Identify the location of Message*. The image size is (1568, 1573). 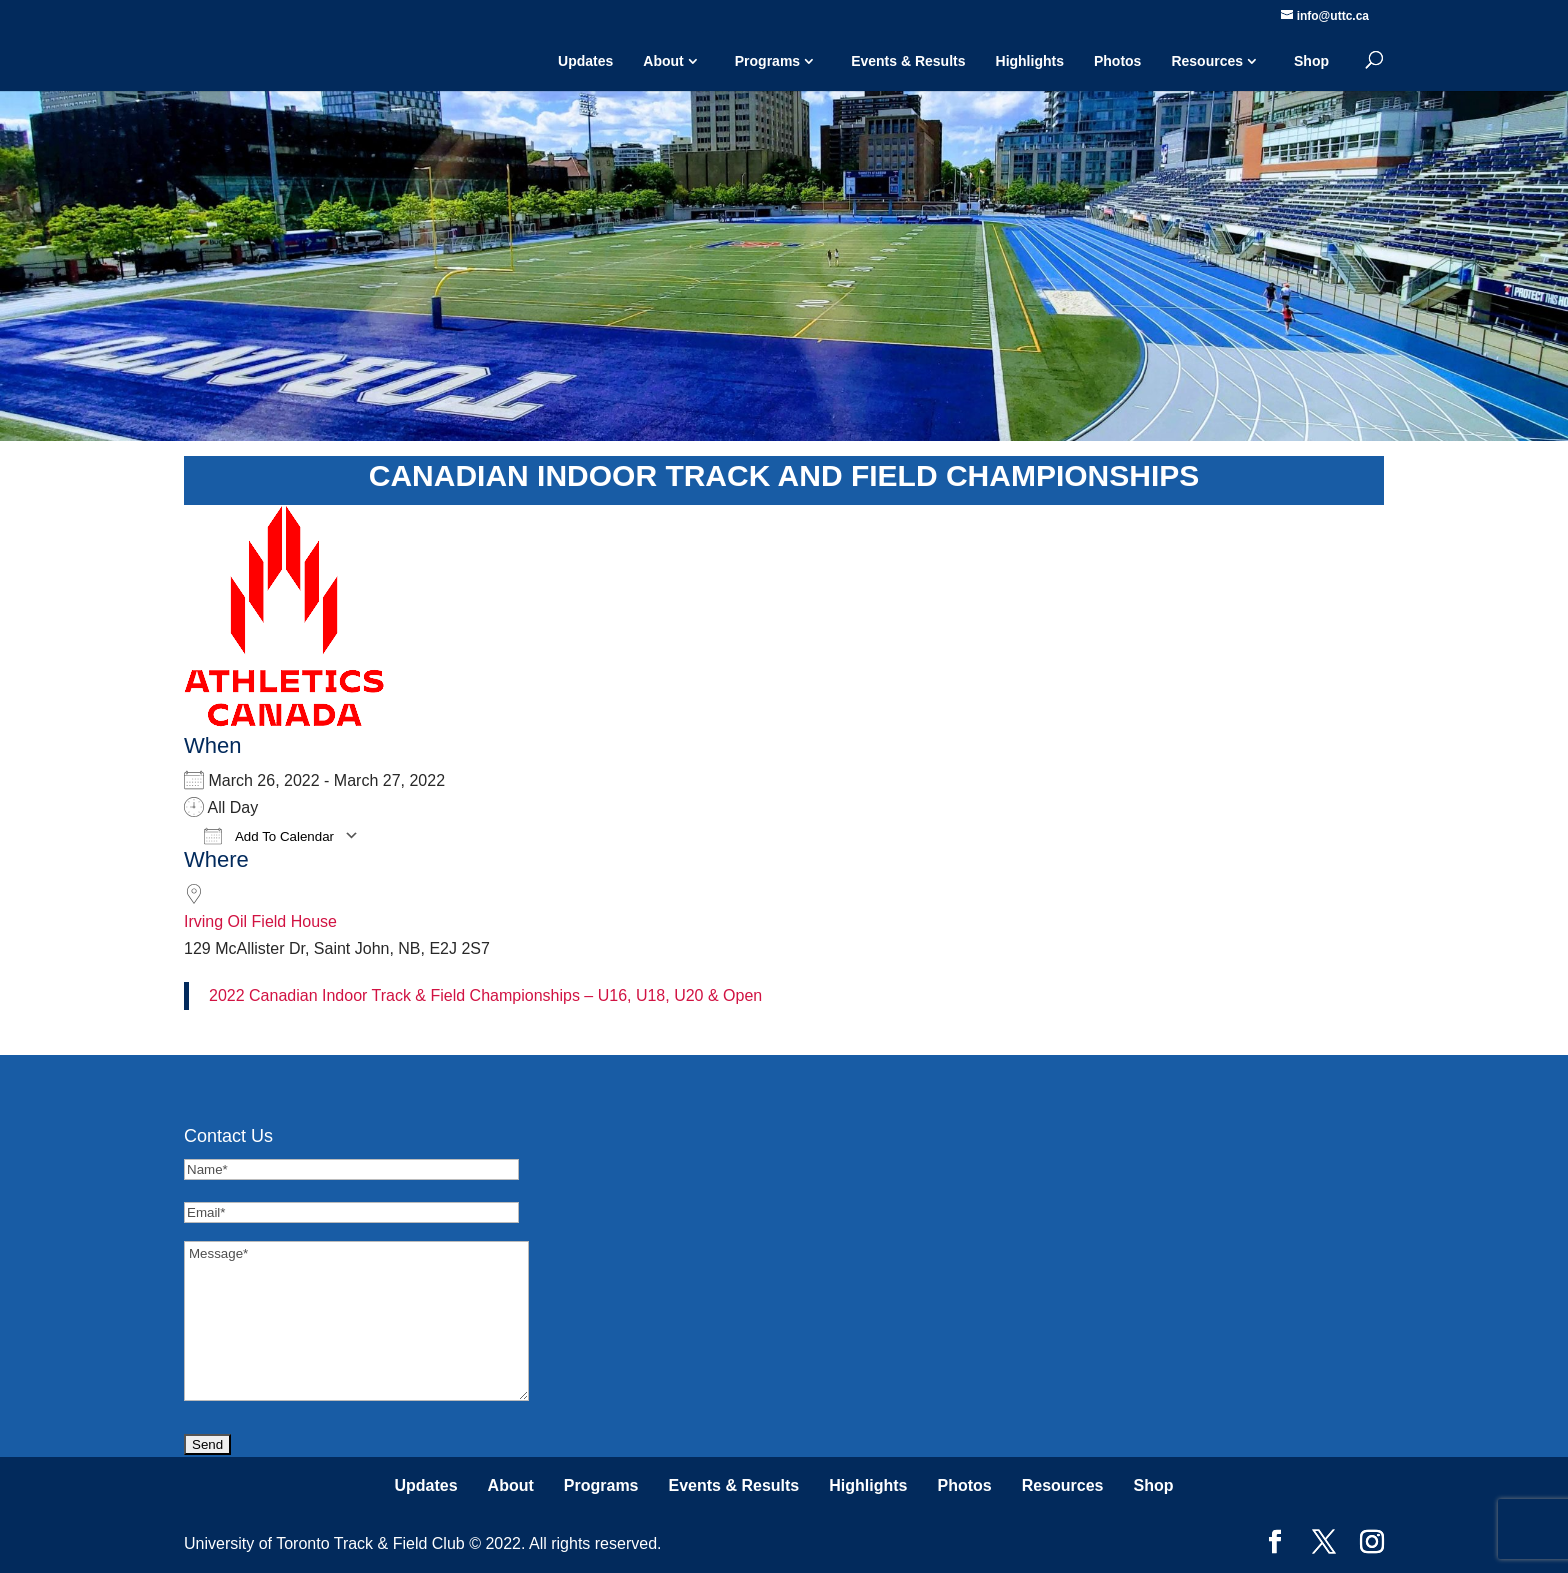
(356, 1321).